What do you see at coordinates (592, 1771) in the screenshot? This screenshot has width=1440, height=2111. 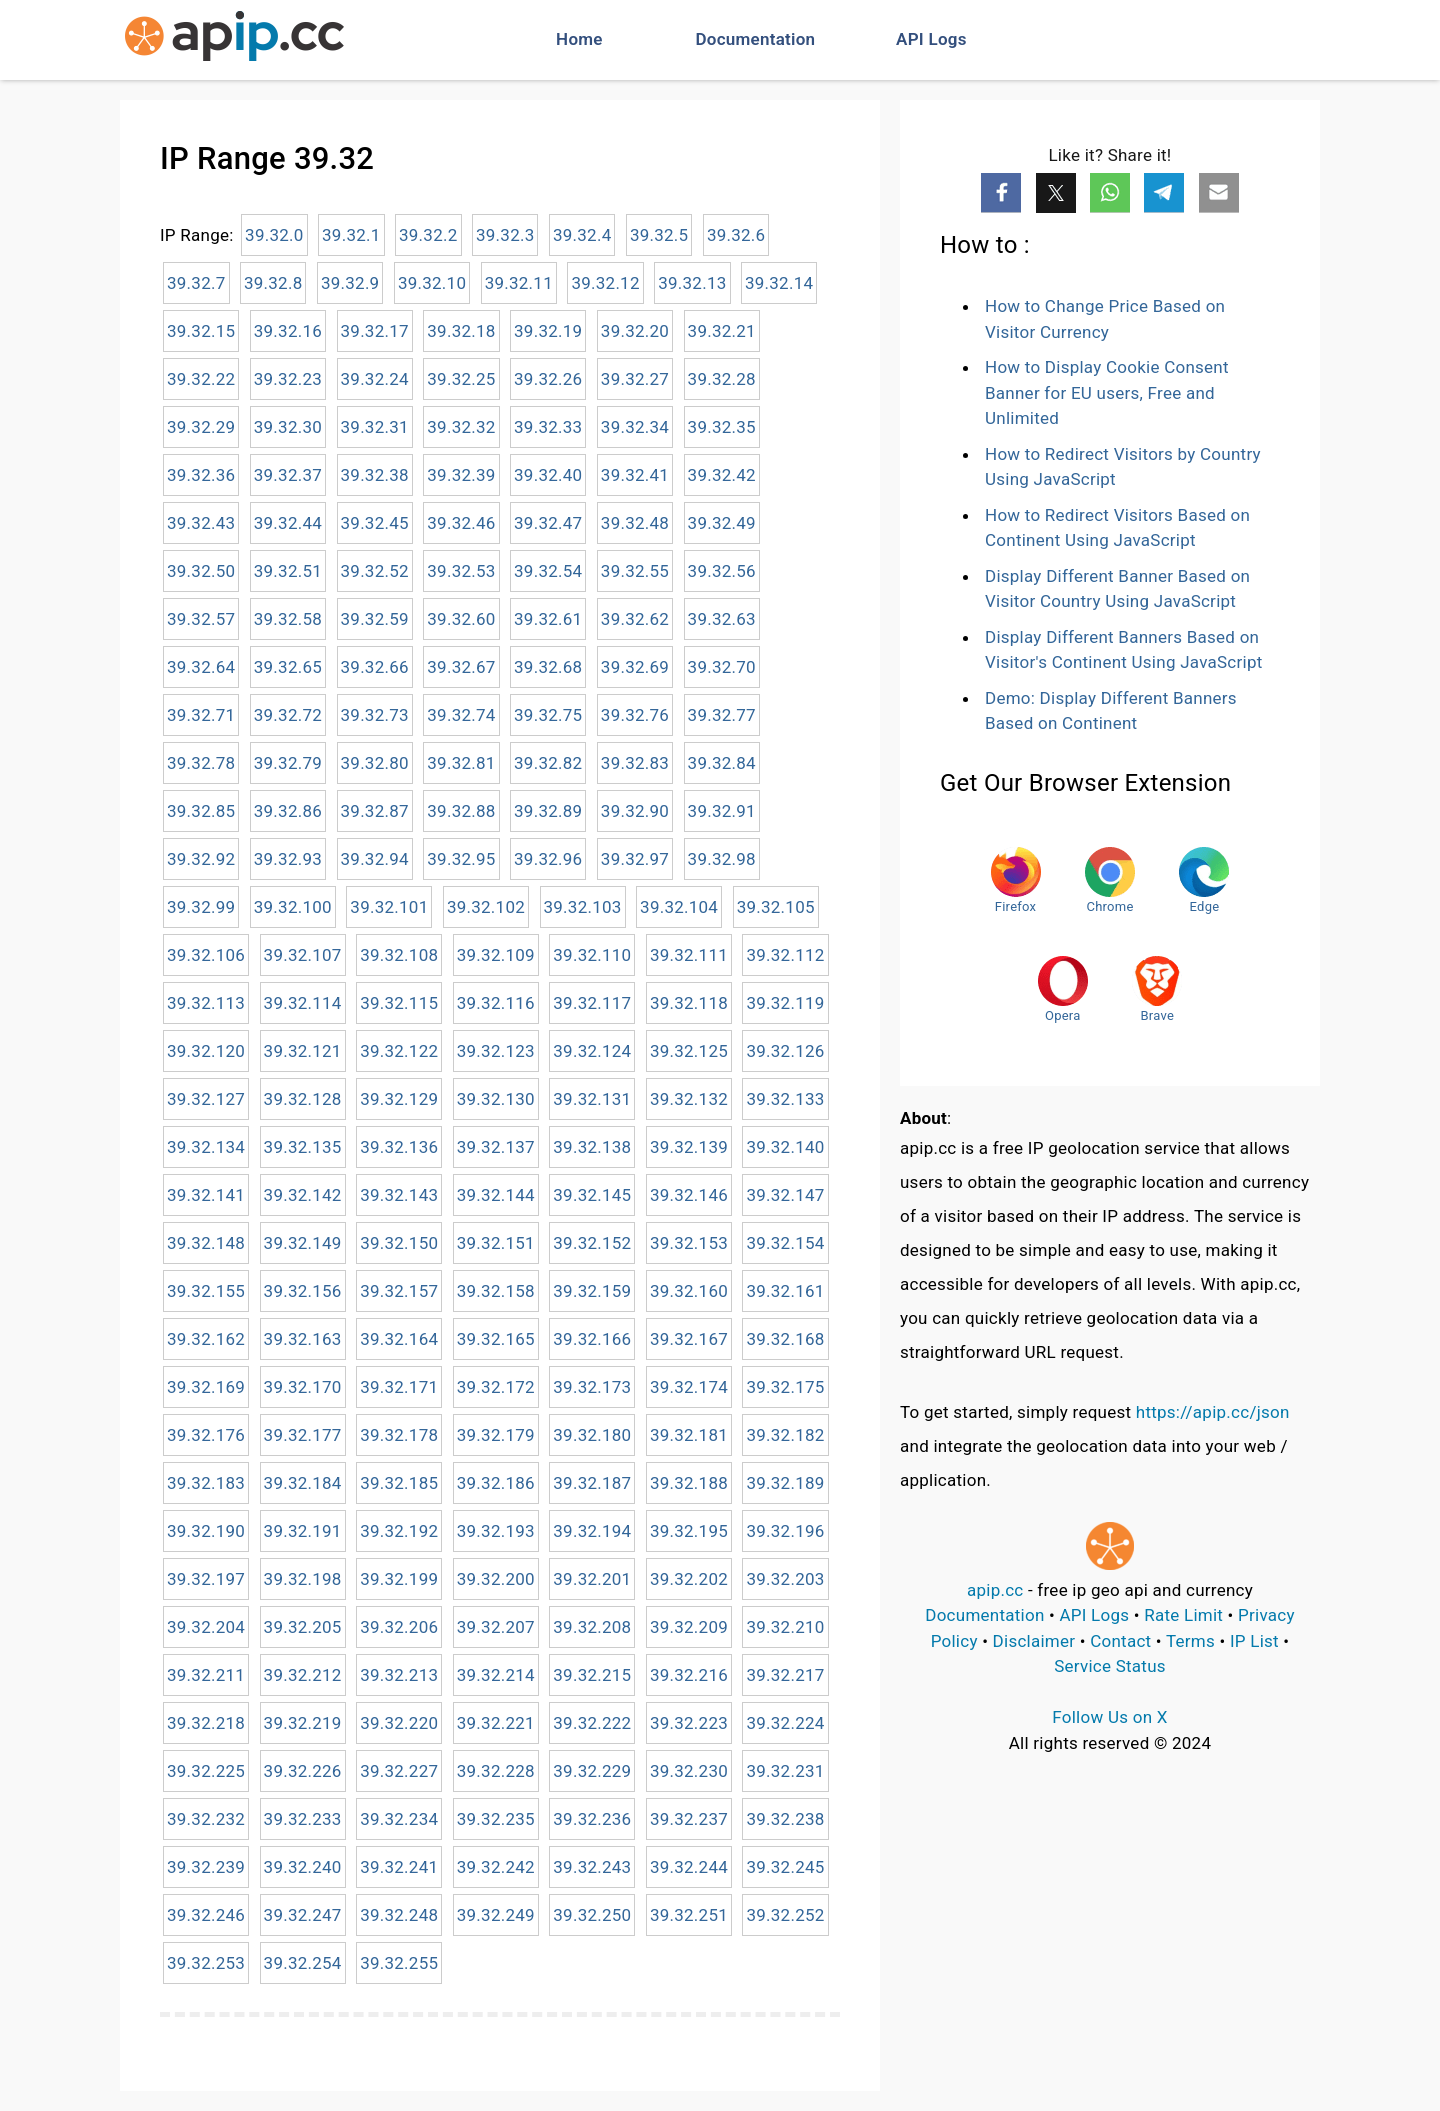 I see `39.32.229` at bounding box center [592, 1771].